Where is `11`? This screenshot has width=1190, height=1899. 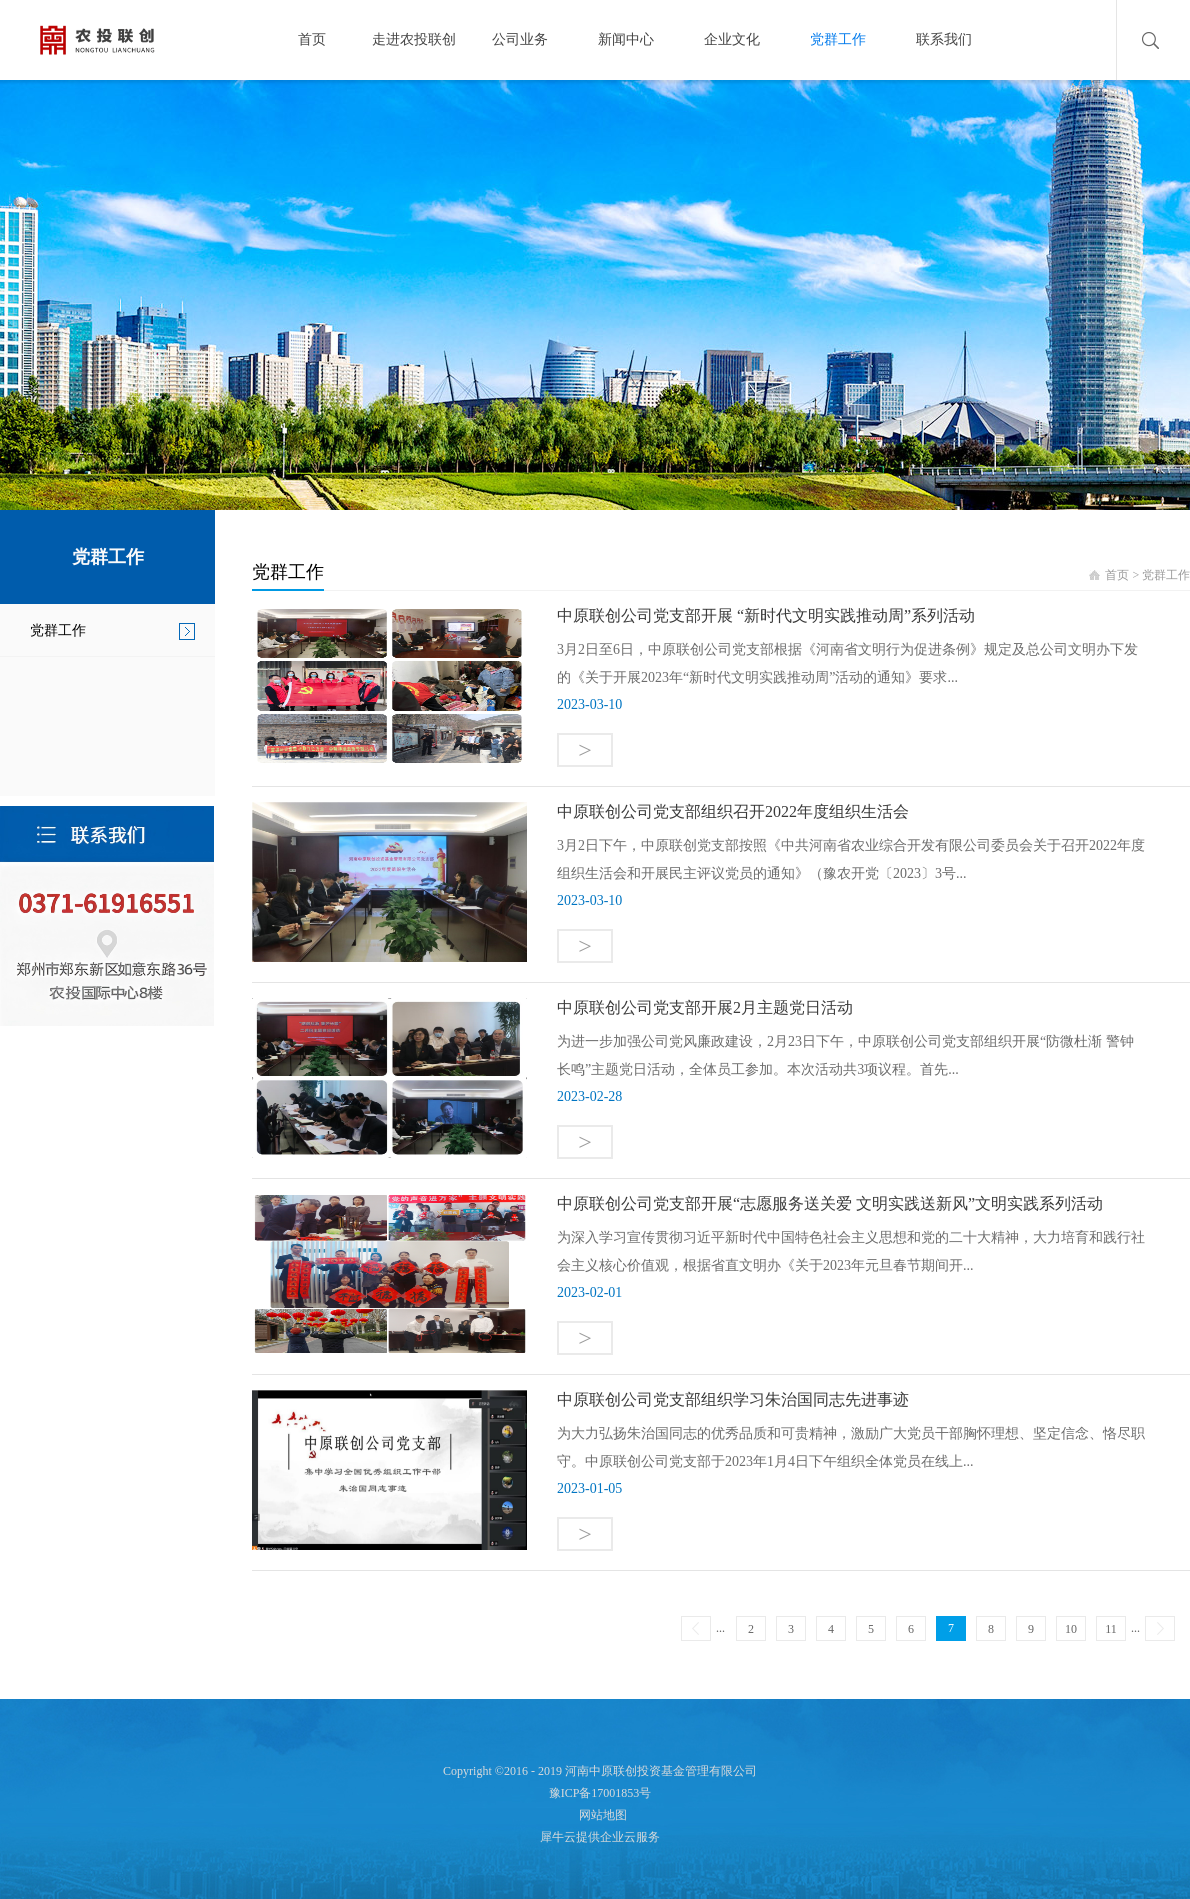 11 is located at coordinates (1111, 1629).